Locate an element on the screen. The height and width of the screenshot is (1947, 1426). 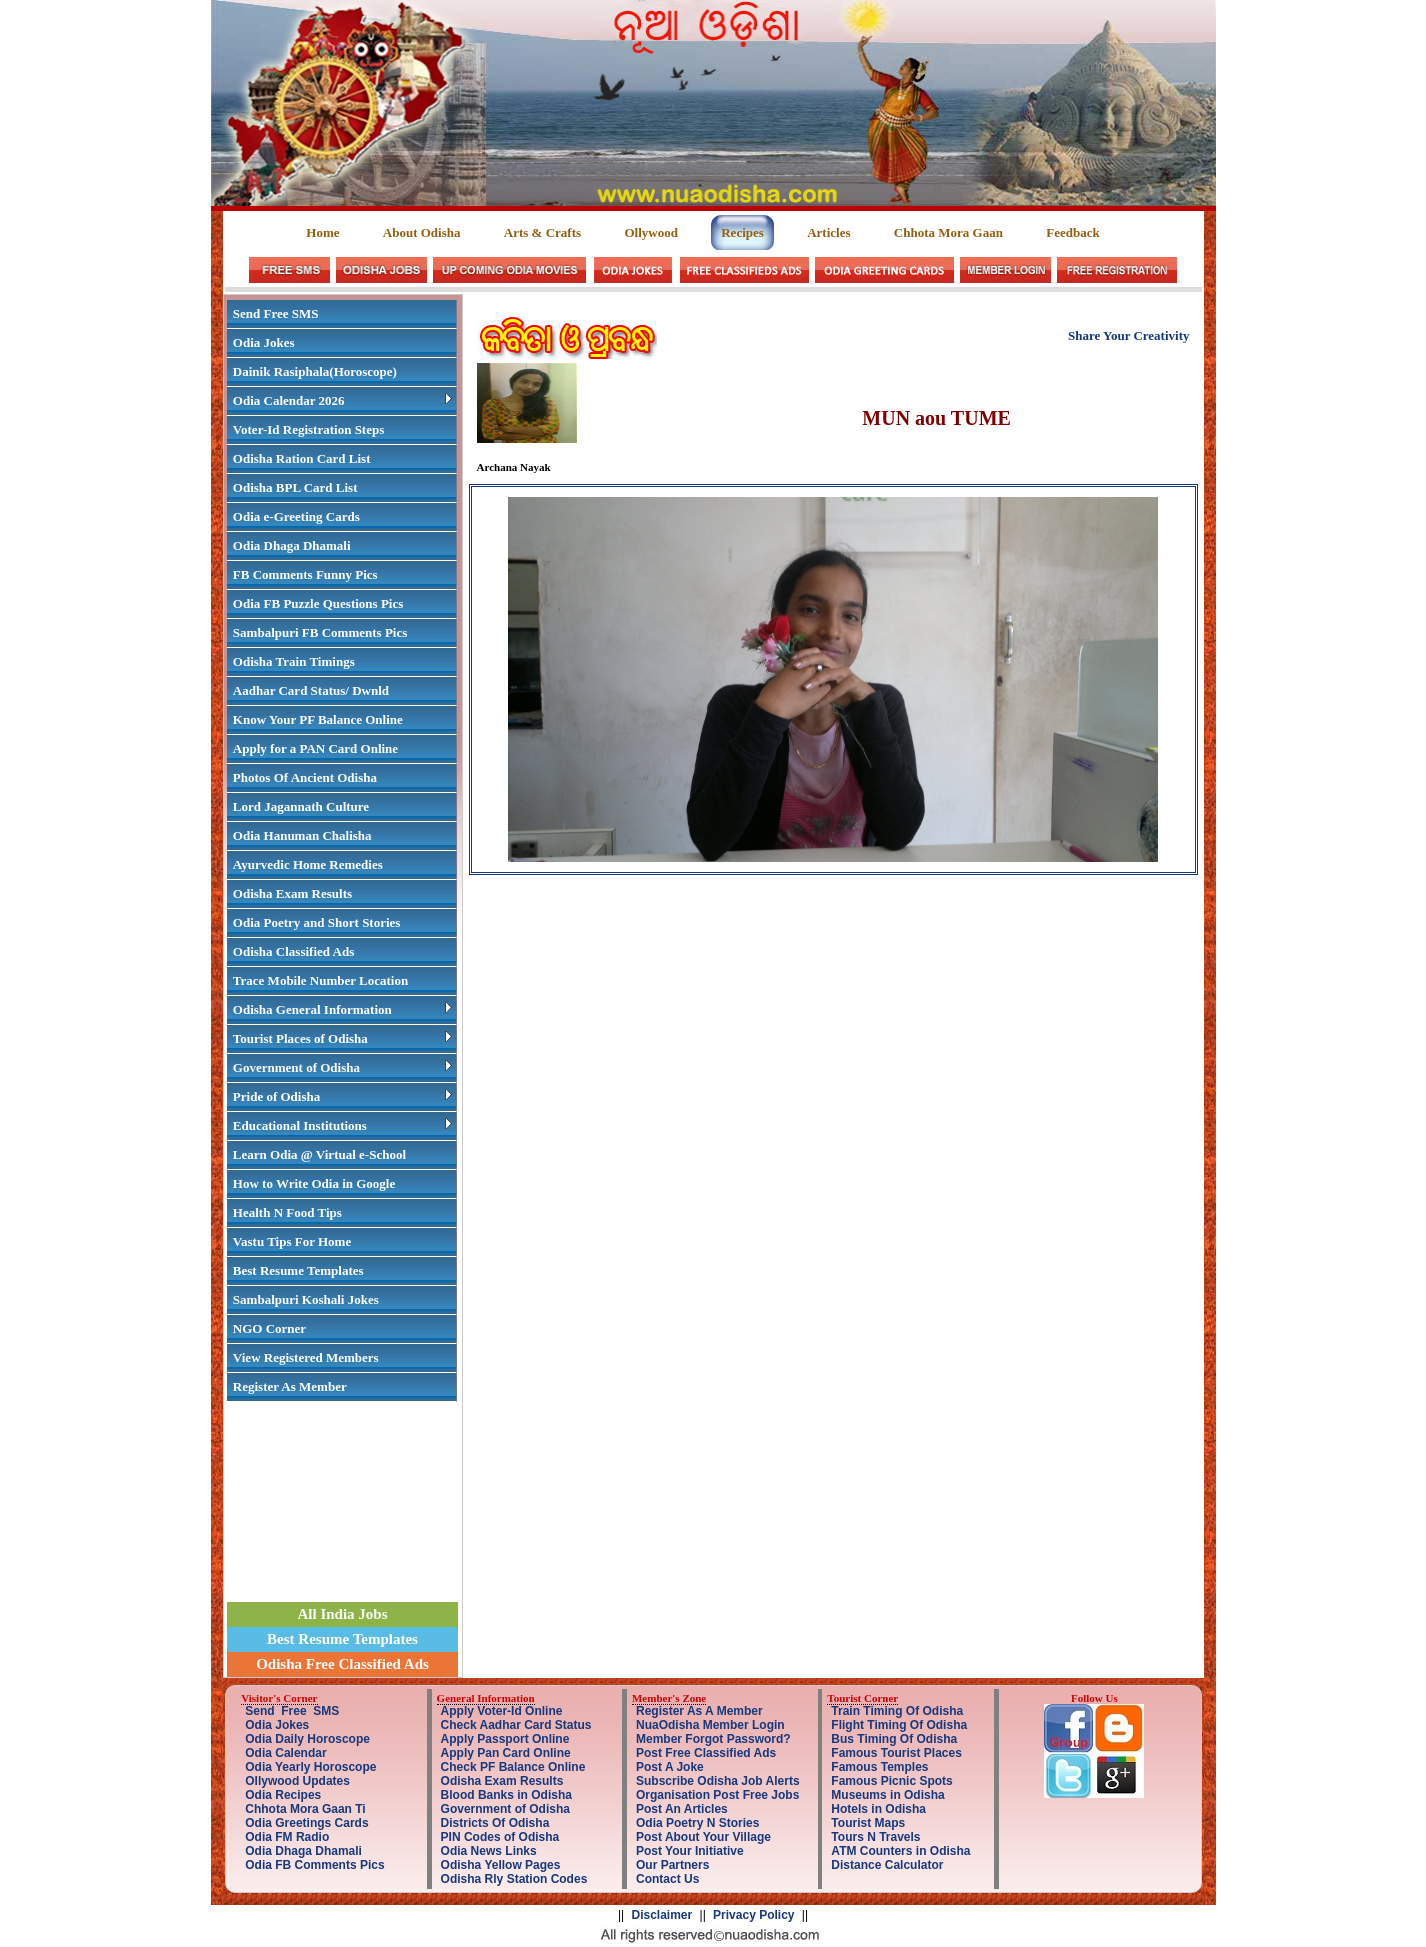
Post An Articles is located at coordinates (682, 1809).